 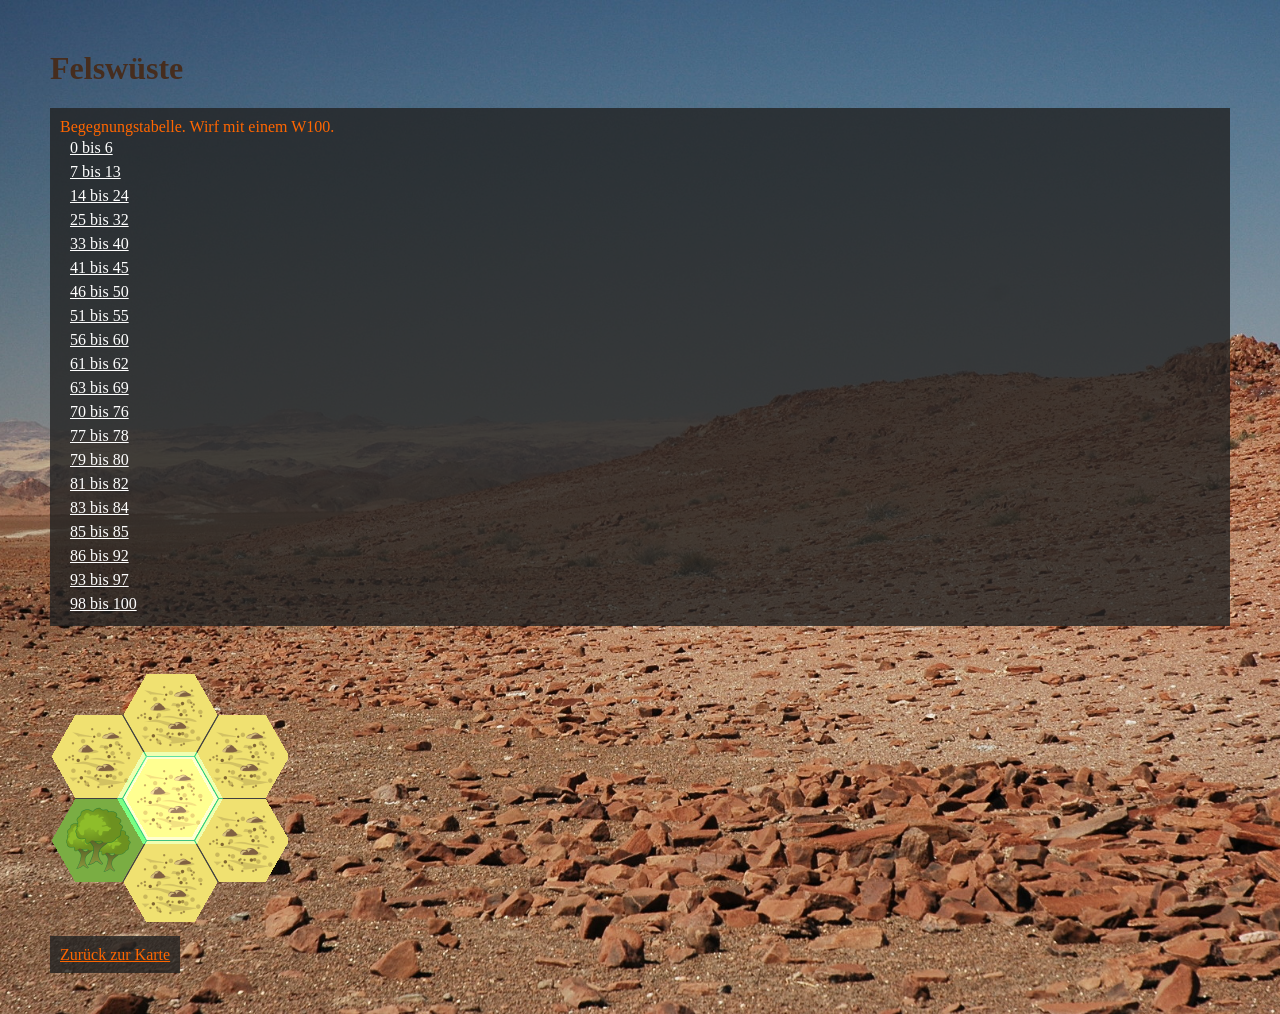 I want to click on 70 bis 76, so click(x=99, y=411).